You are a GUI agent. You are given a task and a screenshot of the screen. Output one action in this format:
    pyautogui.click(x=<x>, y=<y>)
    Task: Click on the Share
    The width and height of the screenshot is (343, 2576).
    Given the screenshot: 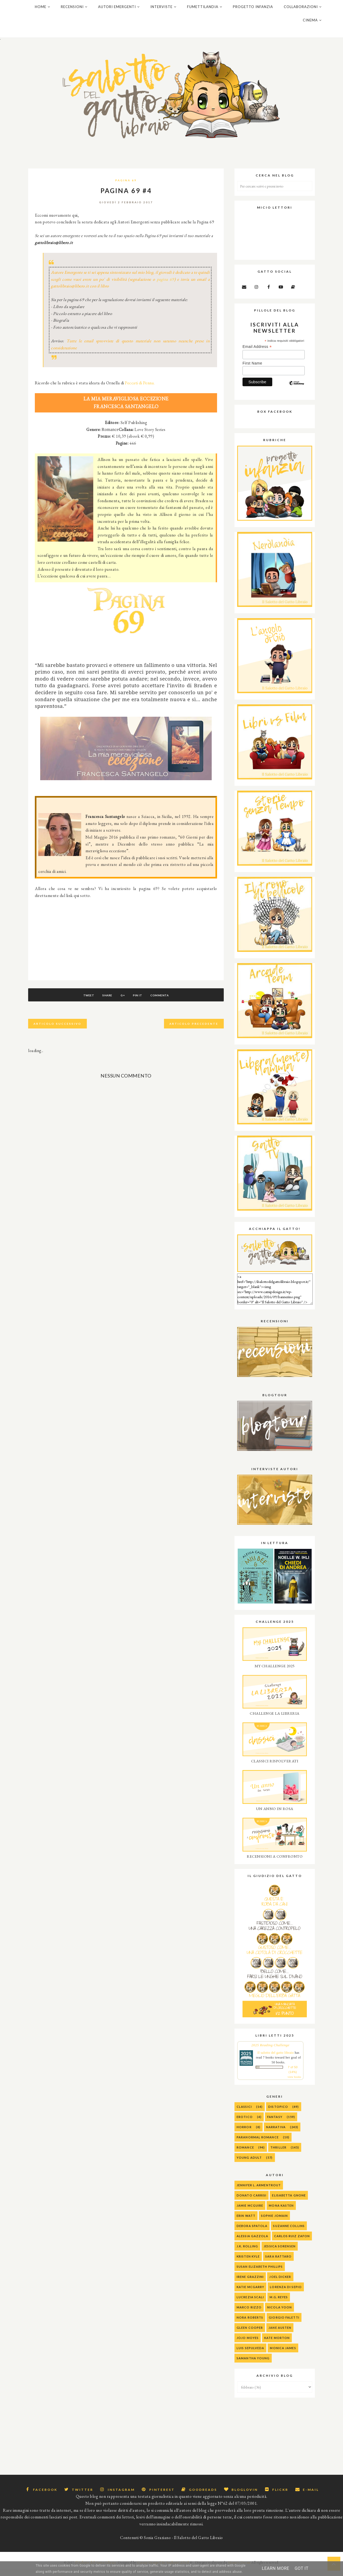 What is the action you would take?
    pyautogui.click(x=104, y=1002)
    